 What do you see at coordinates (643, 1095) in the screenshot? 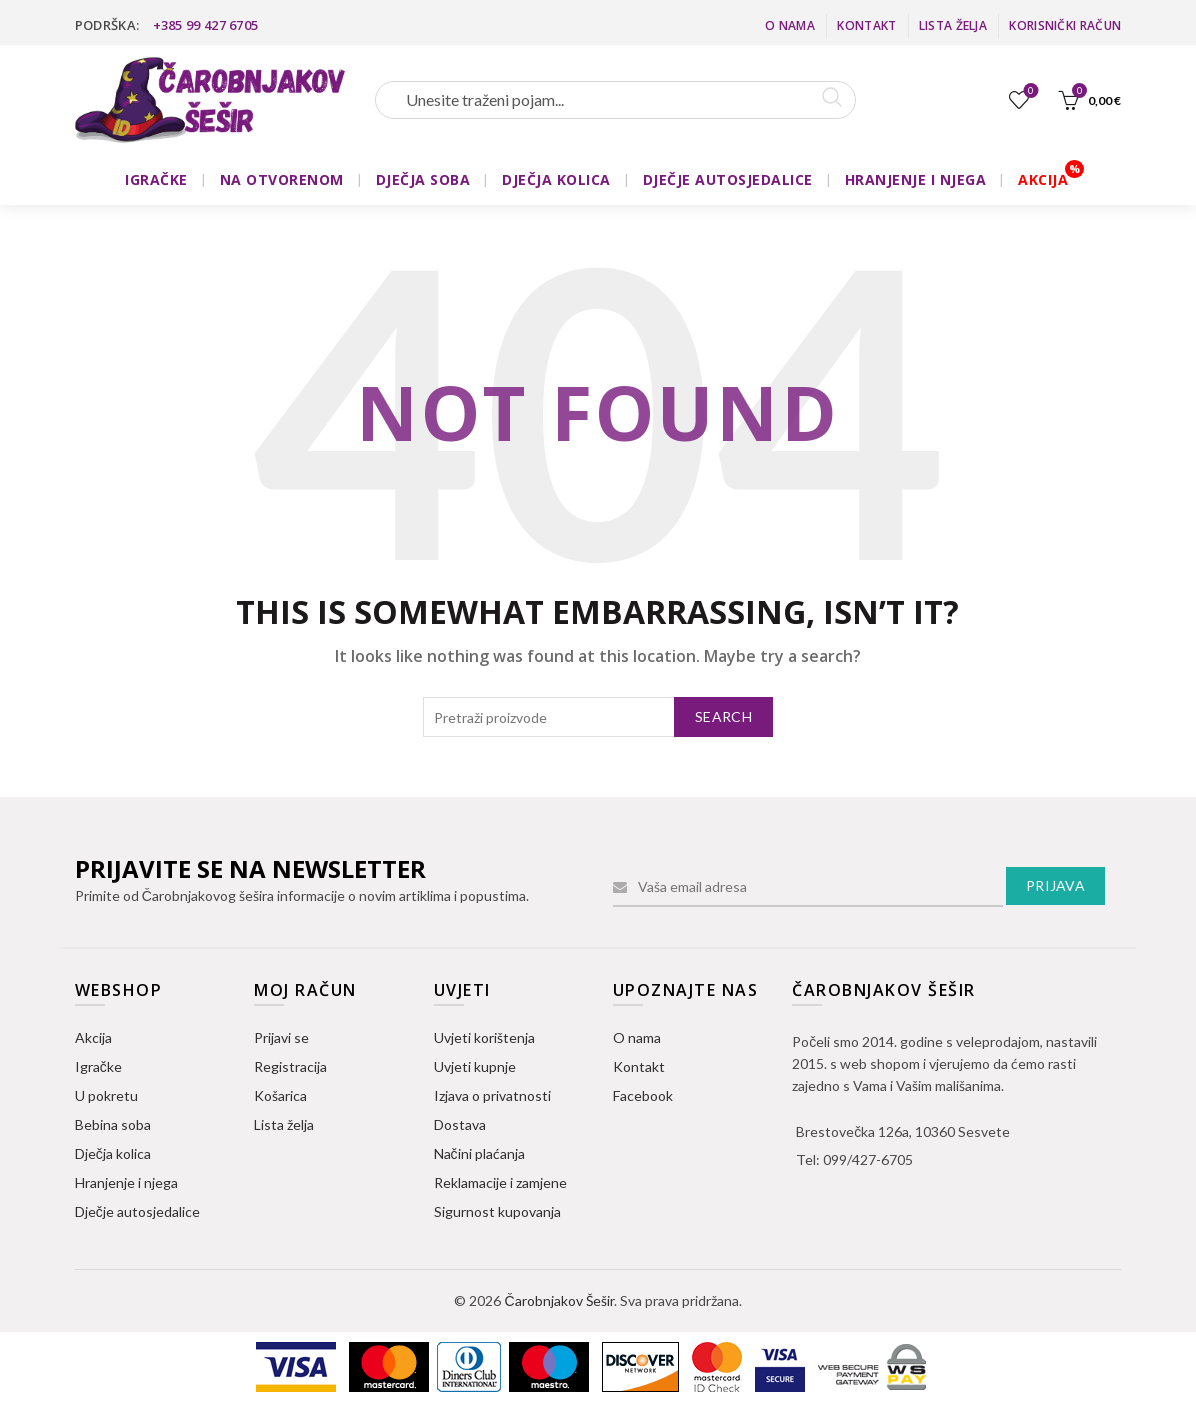
I see `Facebook` at bounding box center [643, 1095].